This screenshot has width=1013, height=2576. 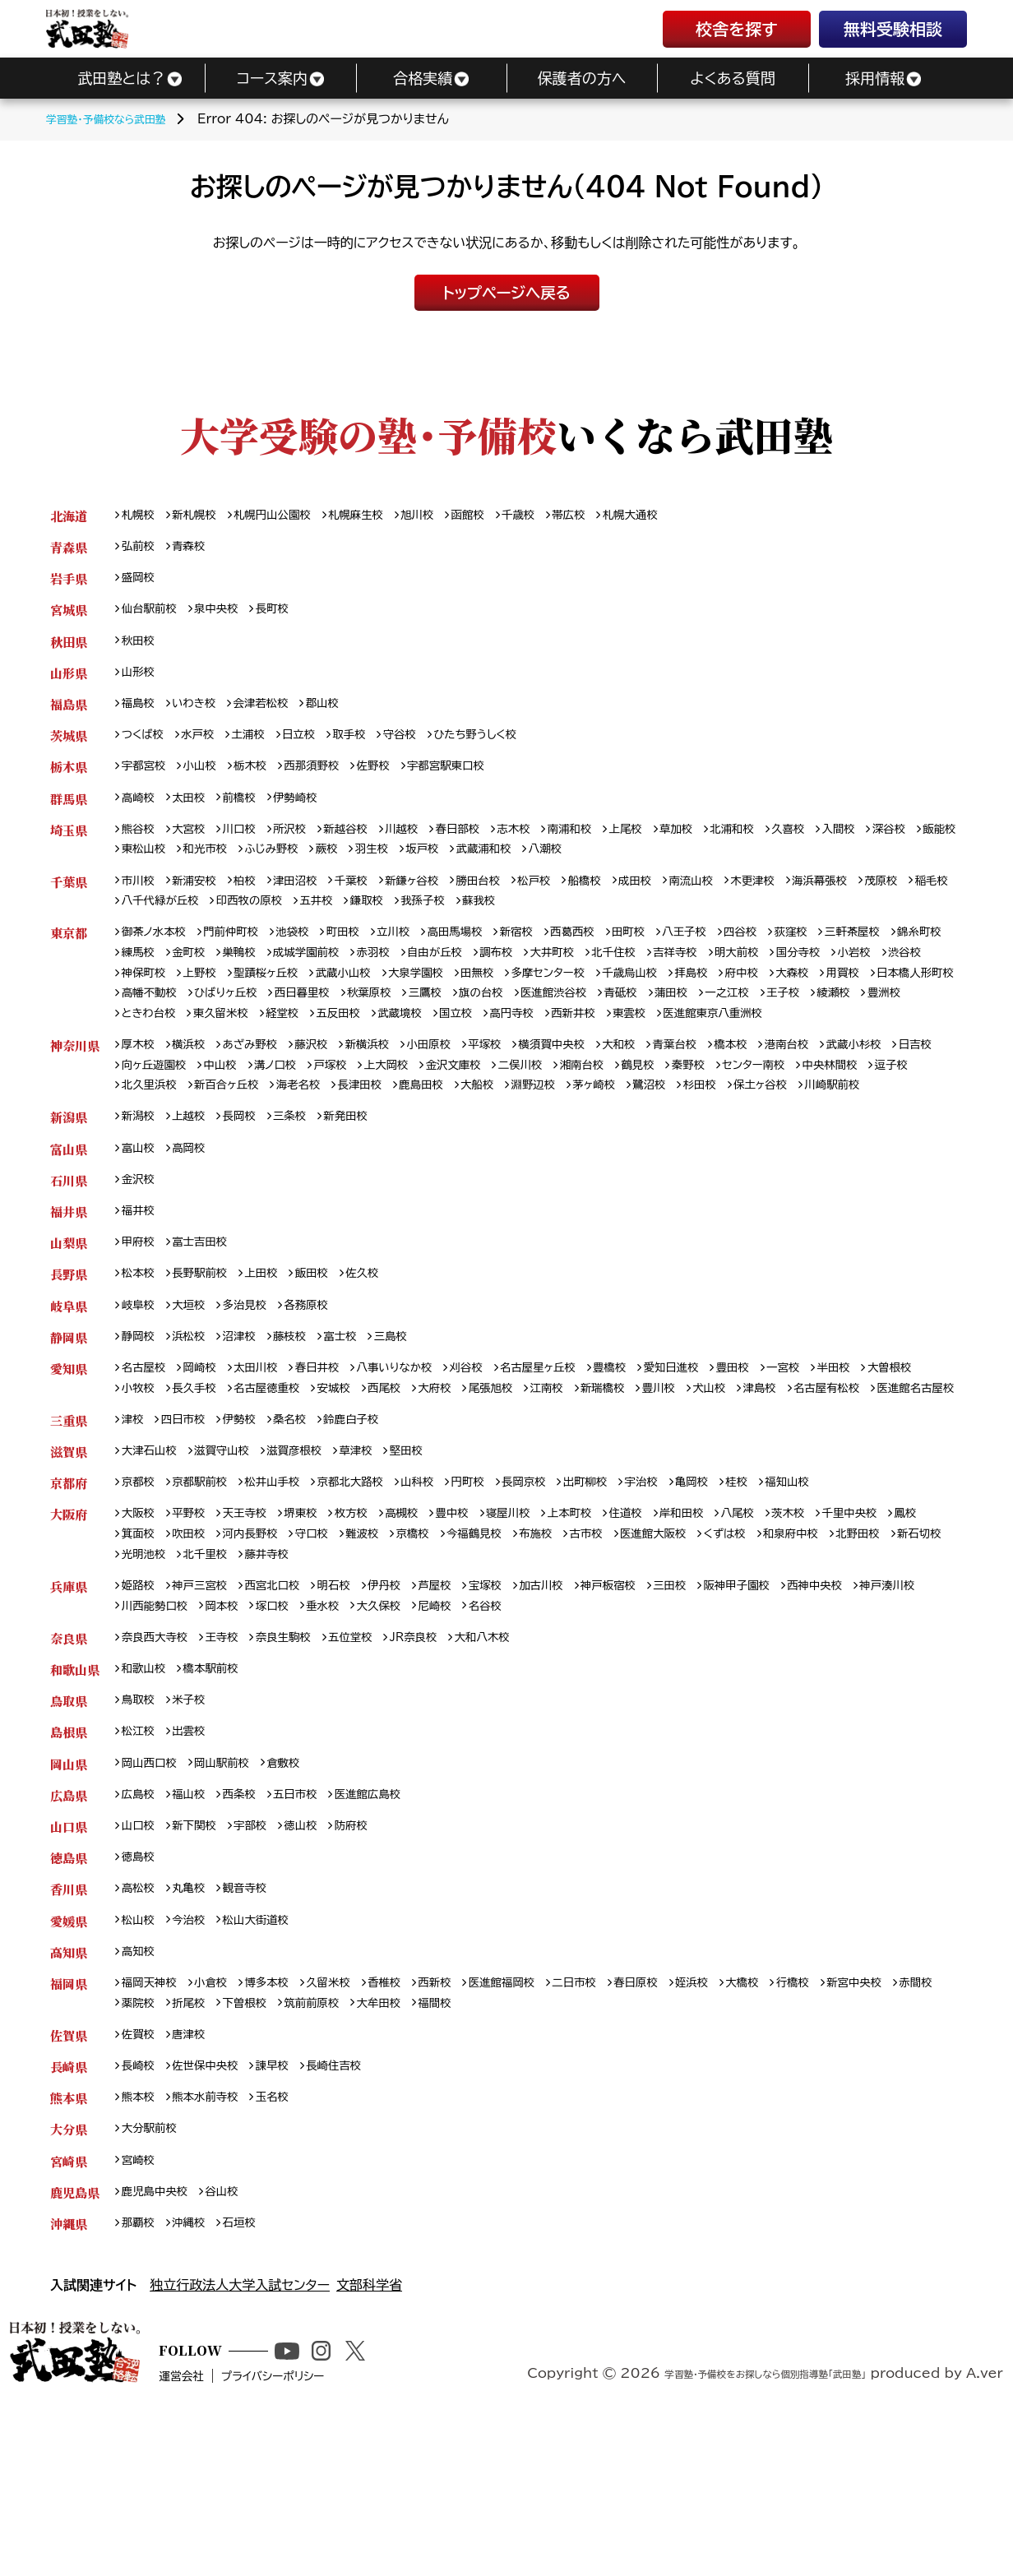 What do you see at coordinates (158, 953) in the screenshot?
I see `御茶ノ水本校` at bounding box center [158, 953].